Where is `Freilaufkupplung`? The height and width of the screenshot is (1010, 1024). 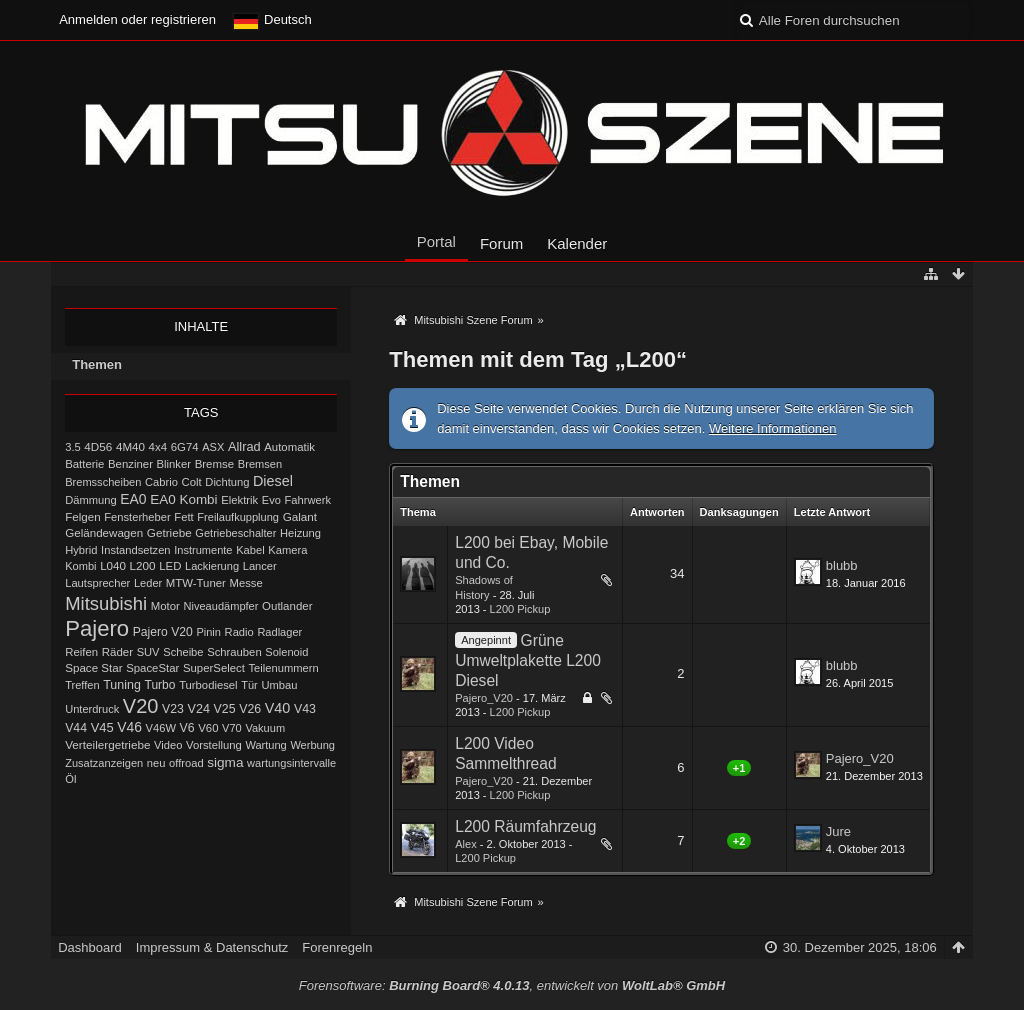 Freilaufkupplung is located at coordinates (238, 517).